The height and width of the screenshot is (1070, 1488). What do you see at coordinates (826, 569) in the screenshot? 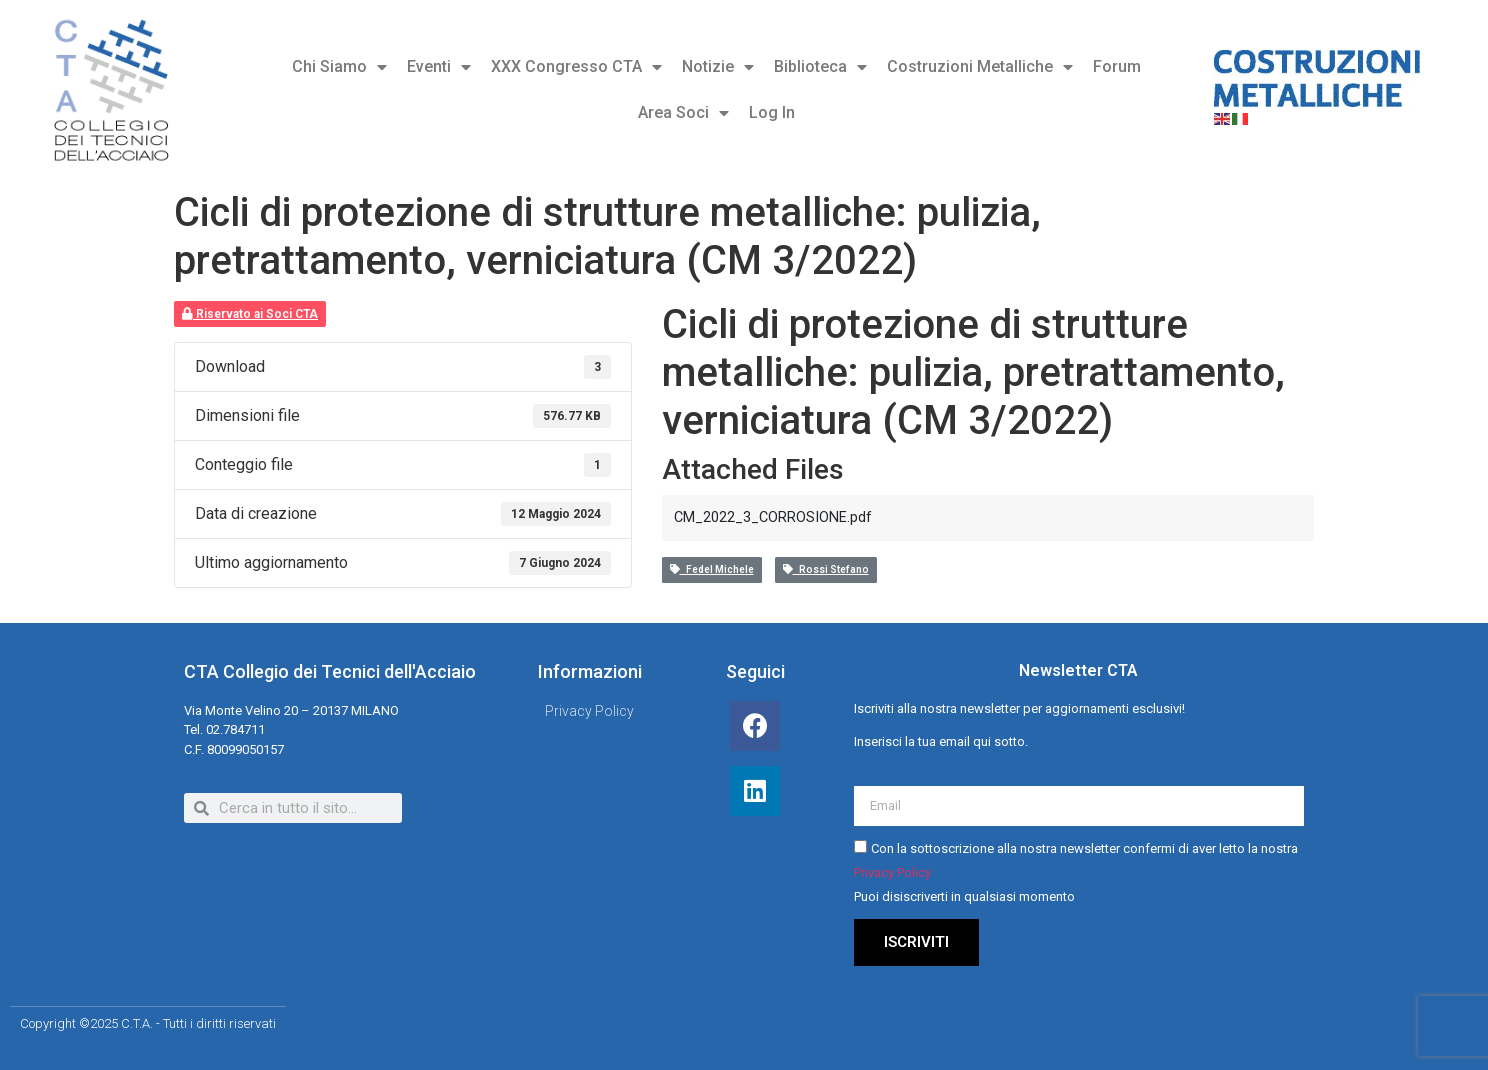
I see `Rossi Stefano` at bounding box center [826, 569].